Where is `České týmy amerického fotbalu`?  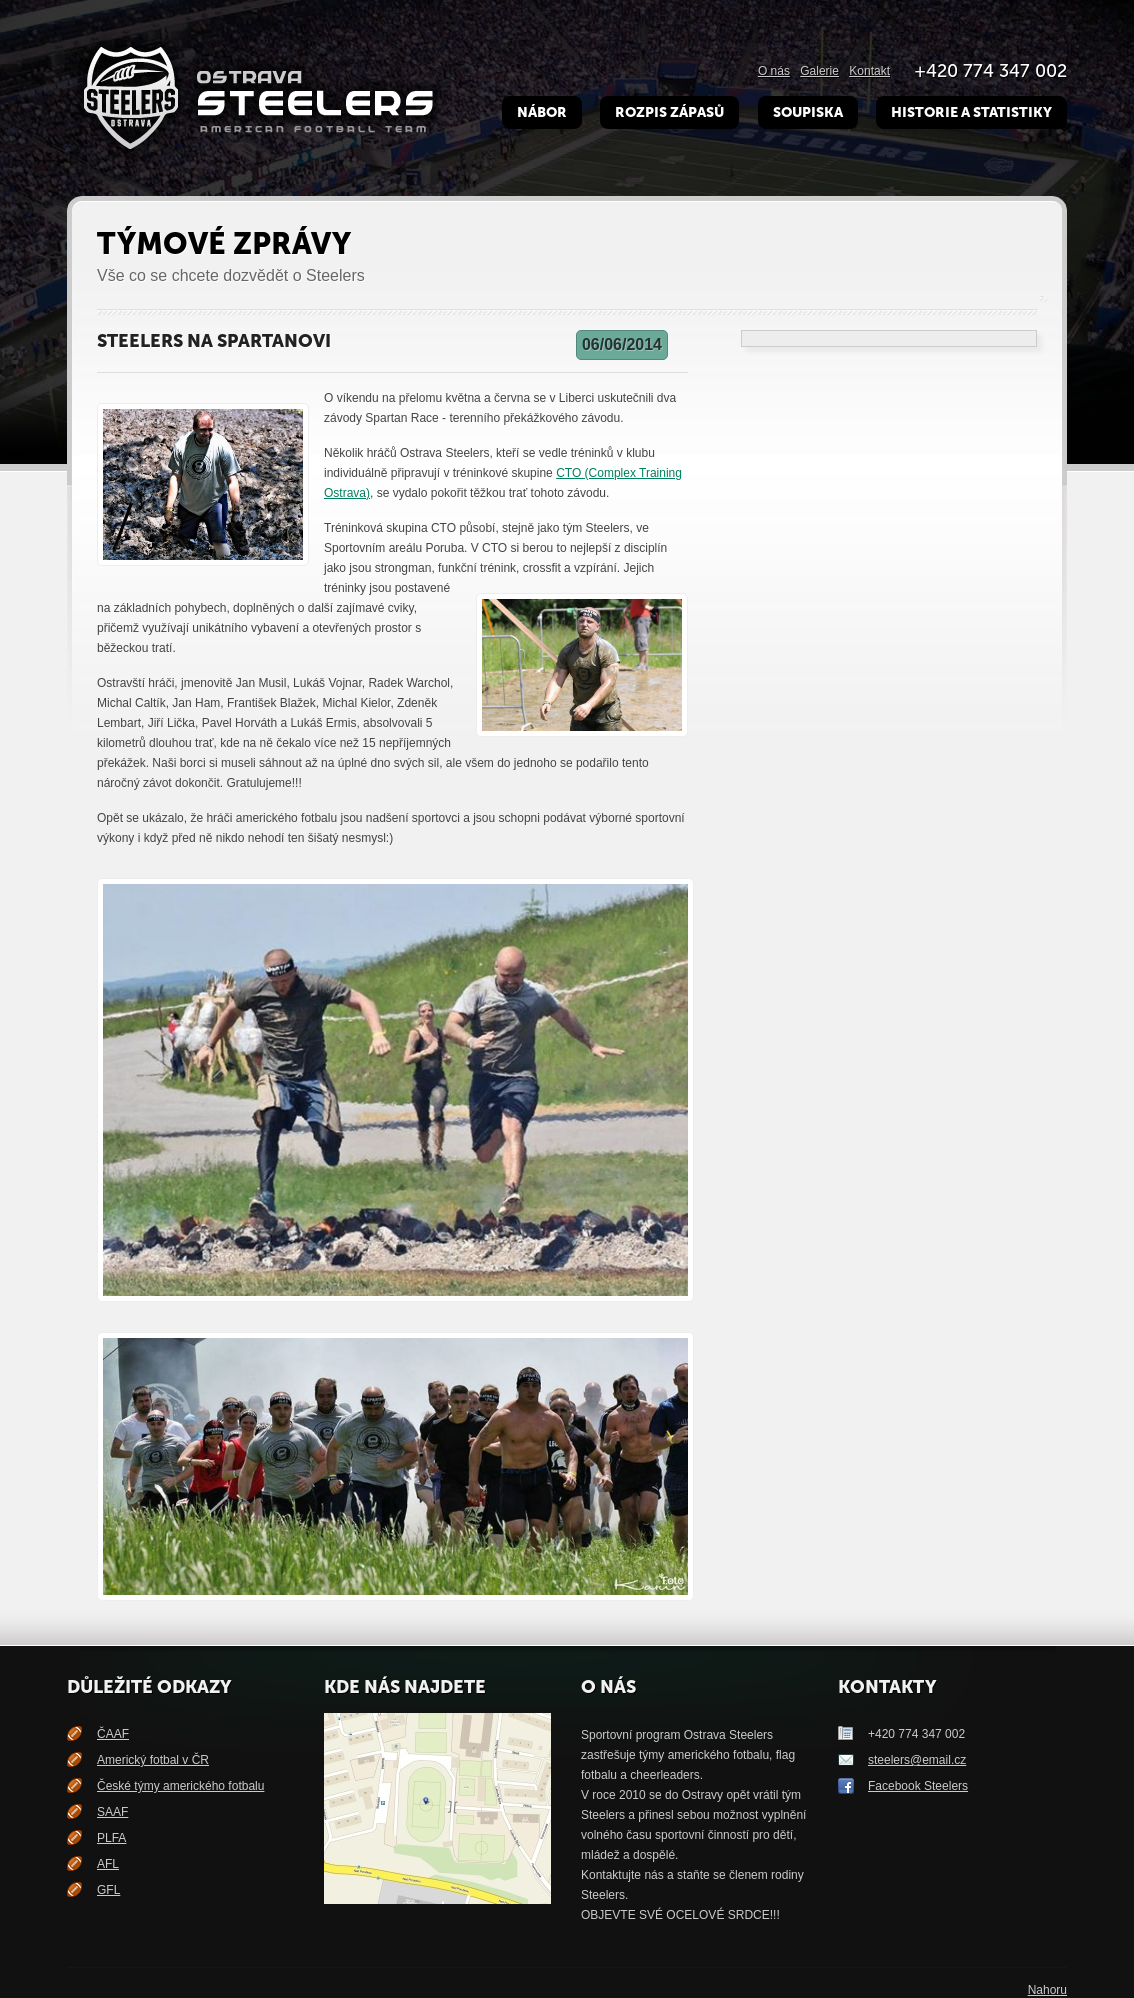 České týmy amerického fotbalu is located at coordinates (180, 1786).